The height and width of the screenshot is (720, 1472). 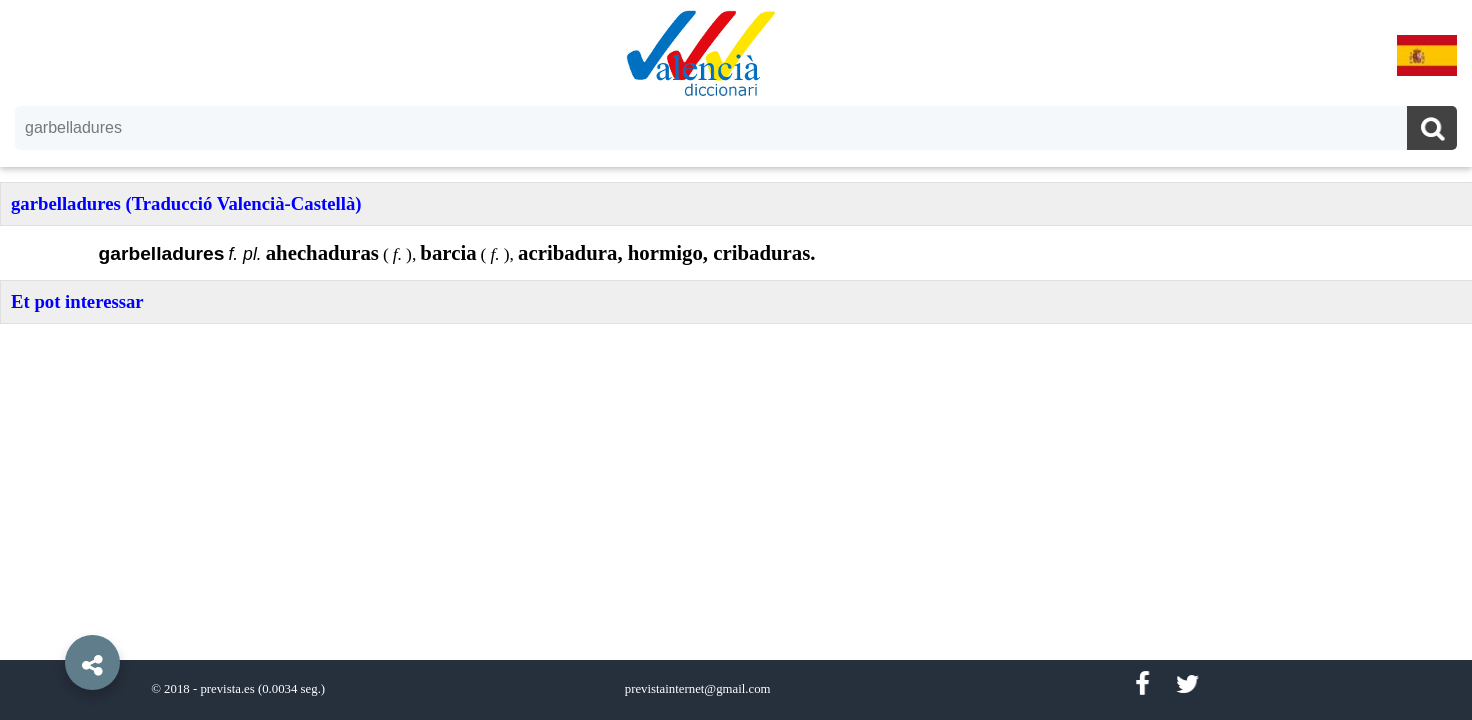 What do you see at coordinates (50, 617) in the screenshot?
I see `[button]` at bounding box center [50, 617].